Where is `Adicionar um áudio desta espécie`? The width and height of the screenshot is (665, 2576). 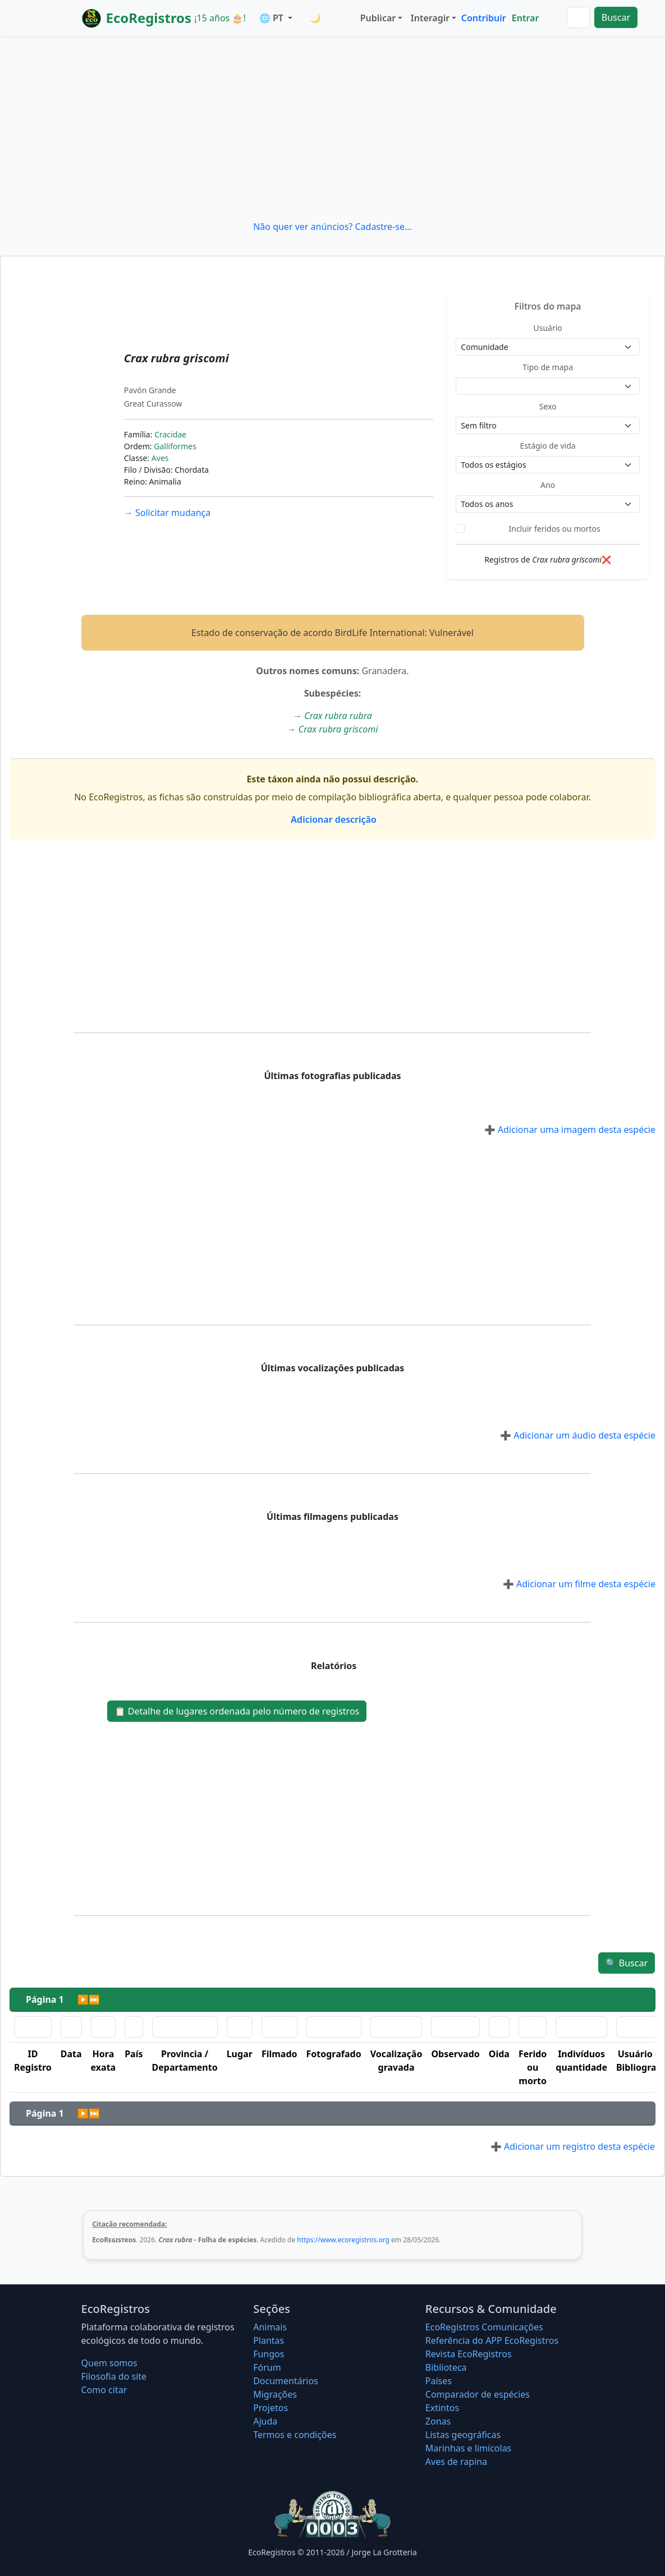
Adicionar um áudio desta espécie is located at coordinates (577, 1435).